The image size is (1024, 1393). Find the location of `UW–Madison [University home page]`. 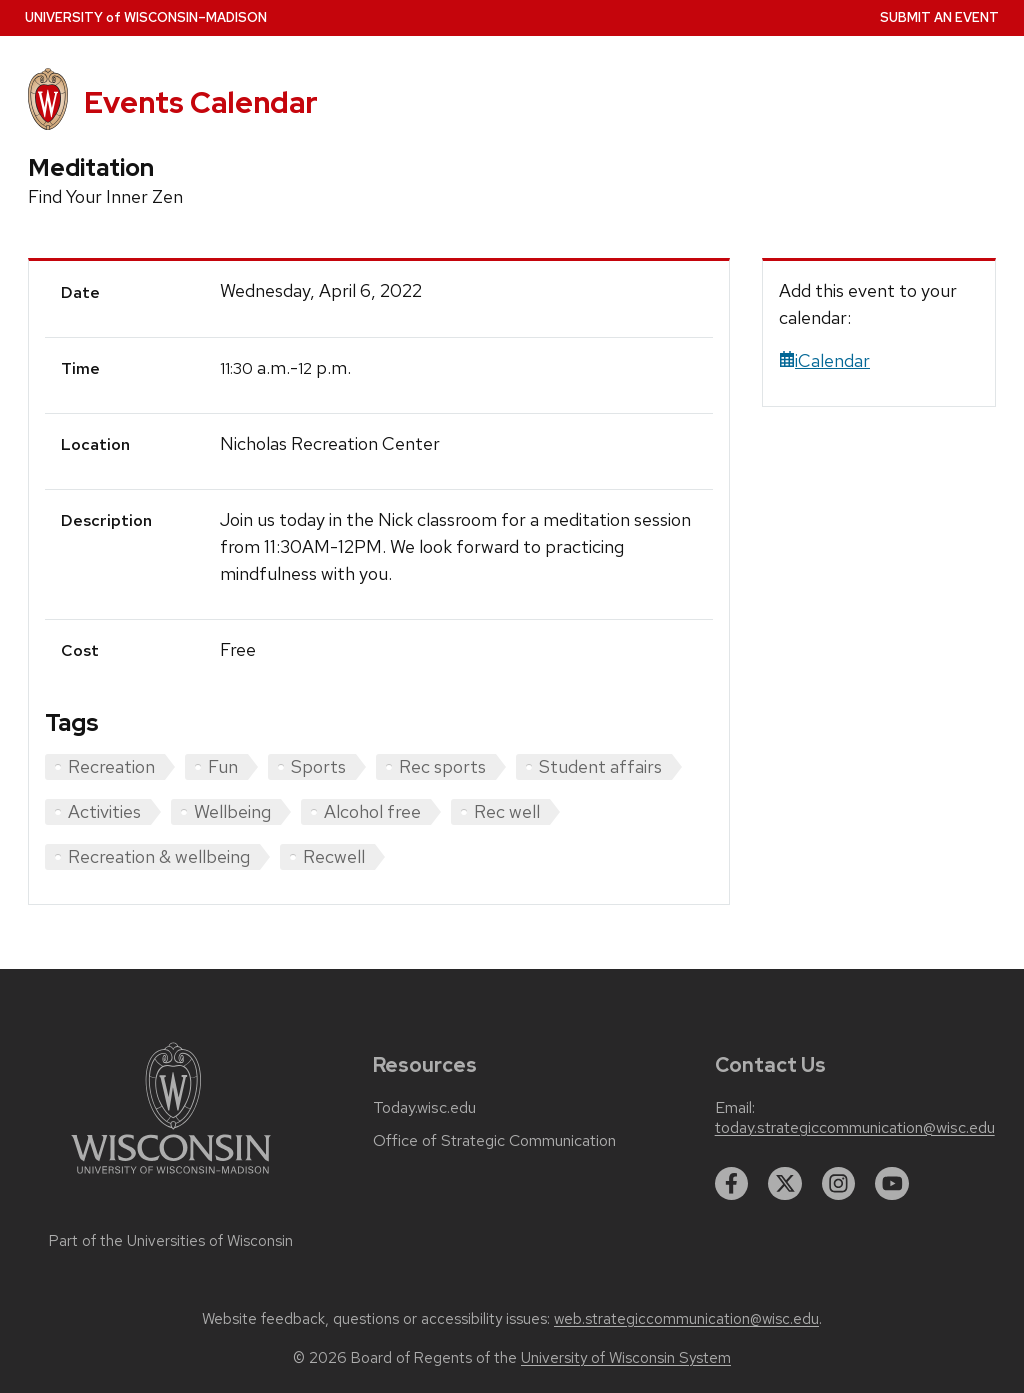

UW–Madison [University home page] is located at coordinates (146, 17).